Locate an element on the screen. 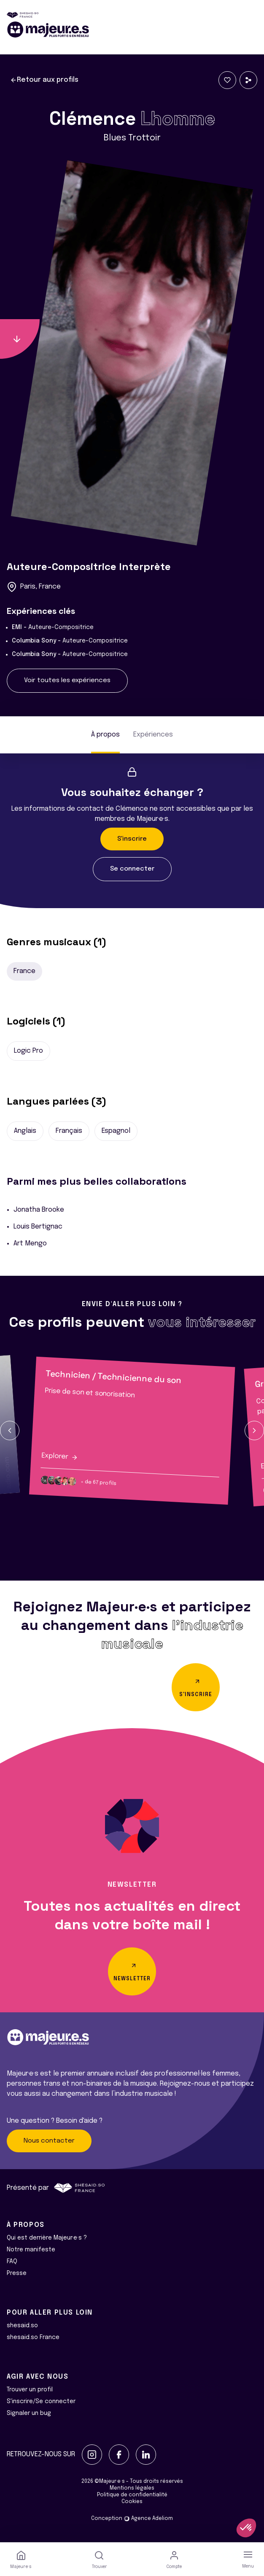 The image size is (264, 2576). Expériences is located at coordinates (153, 734).